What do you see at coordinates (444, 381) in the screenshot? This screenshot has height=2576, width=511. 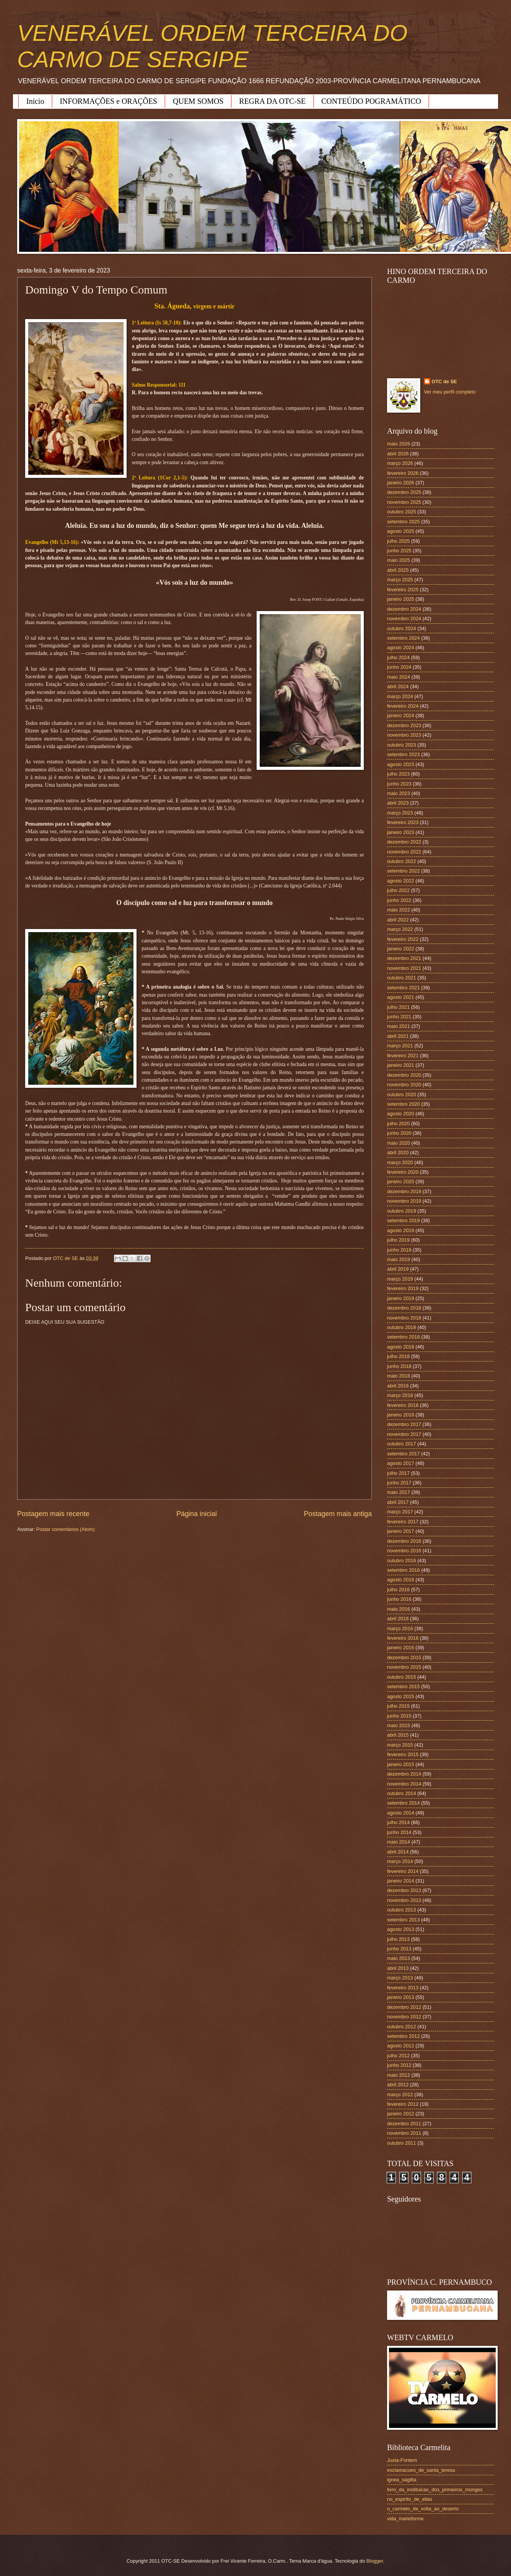 I see `OTC de SE` at bounding box center [444, 381].